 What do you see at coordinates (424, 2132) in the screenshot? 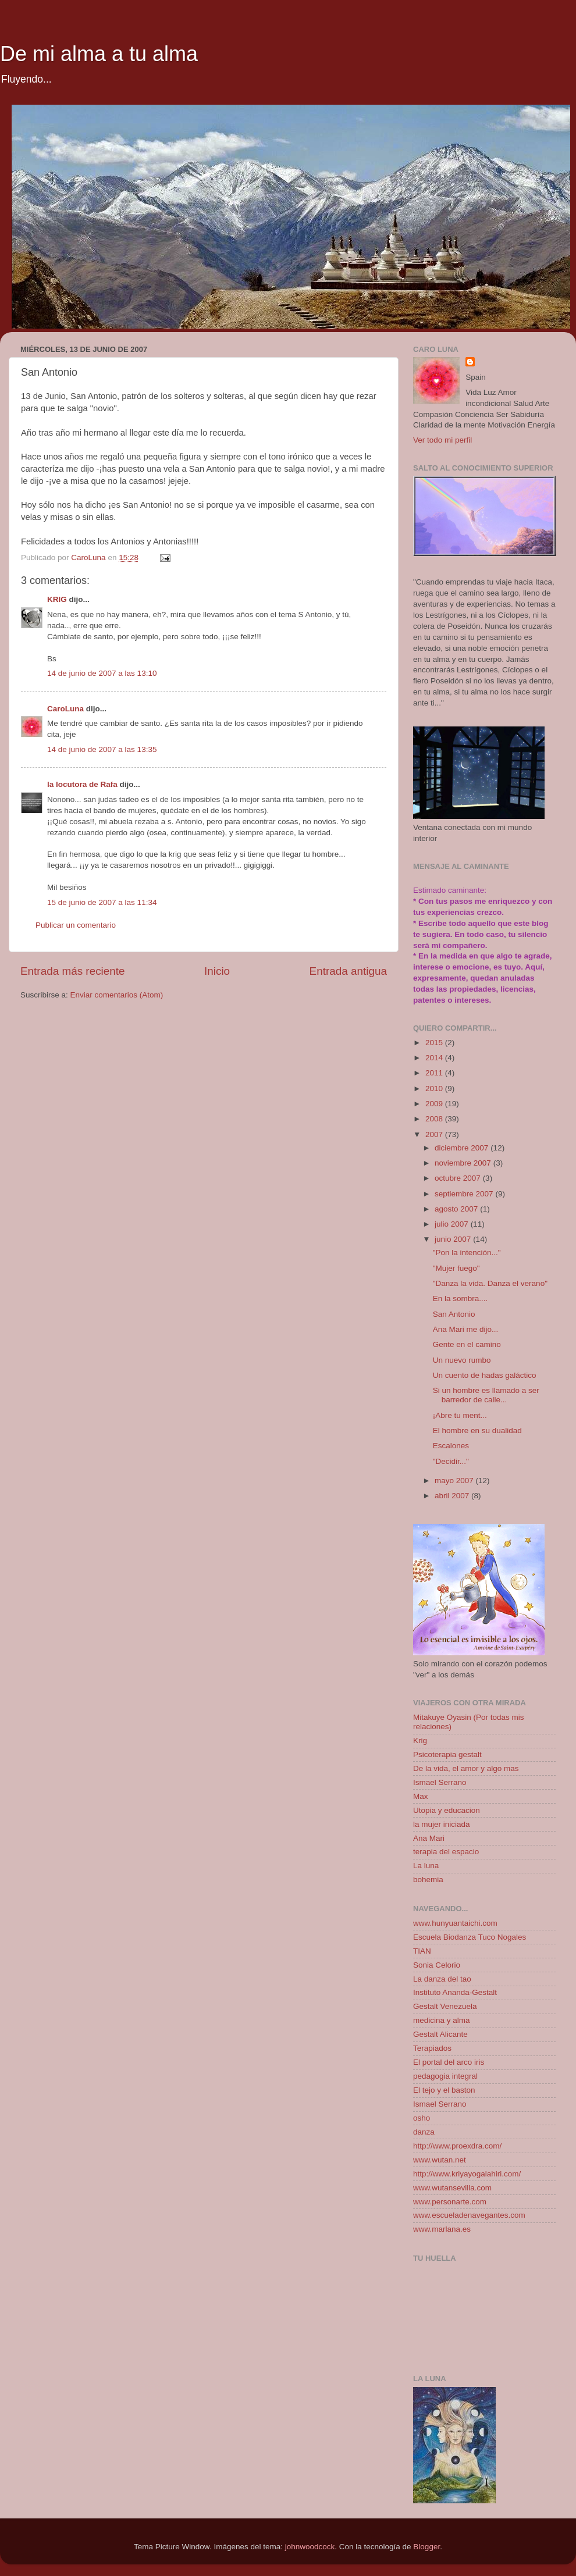
I see `danza` at bounding box center [424, 2132].